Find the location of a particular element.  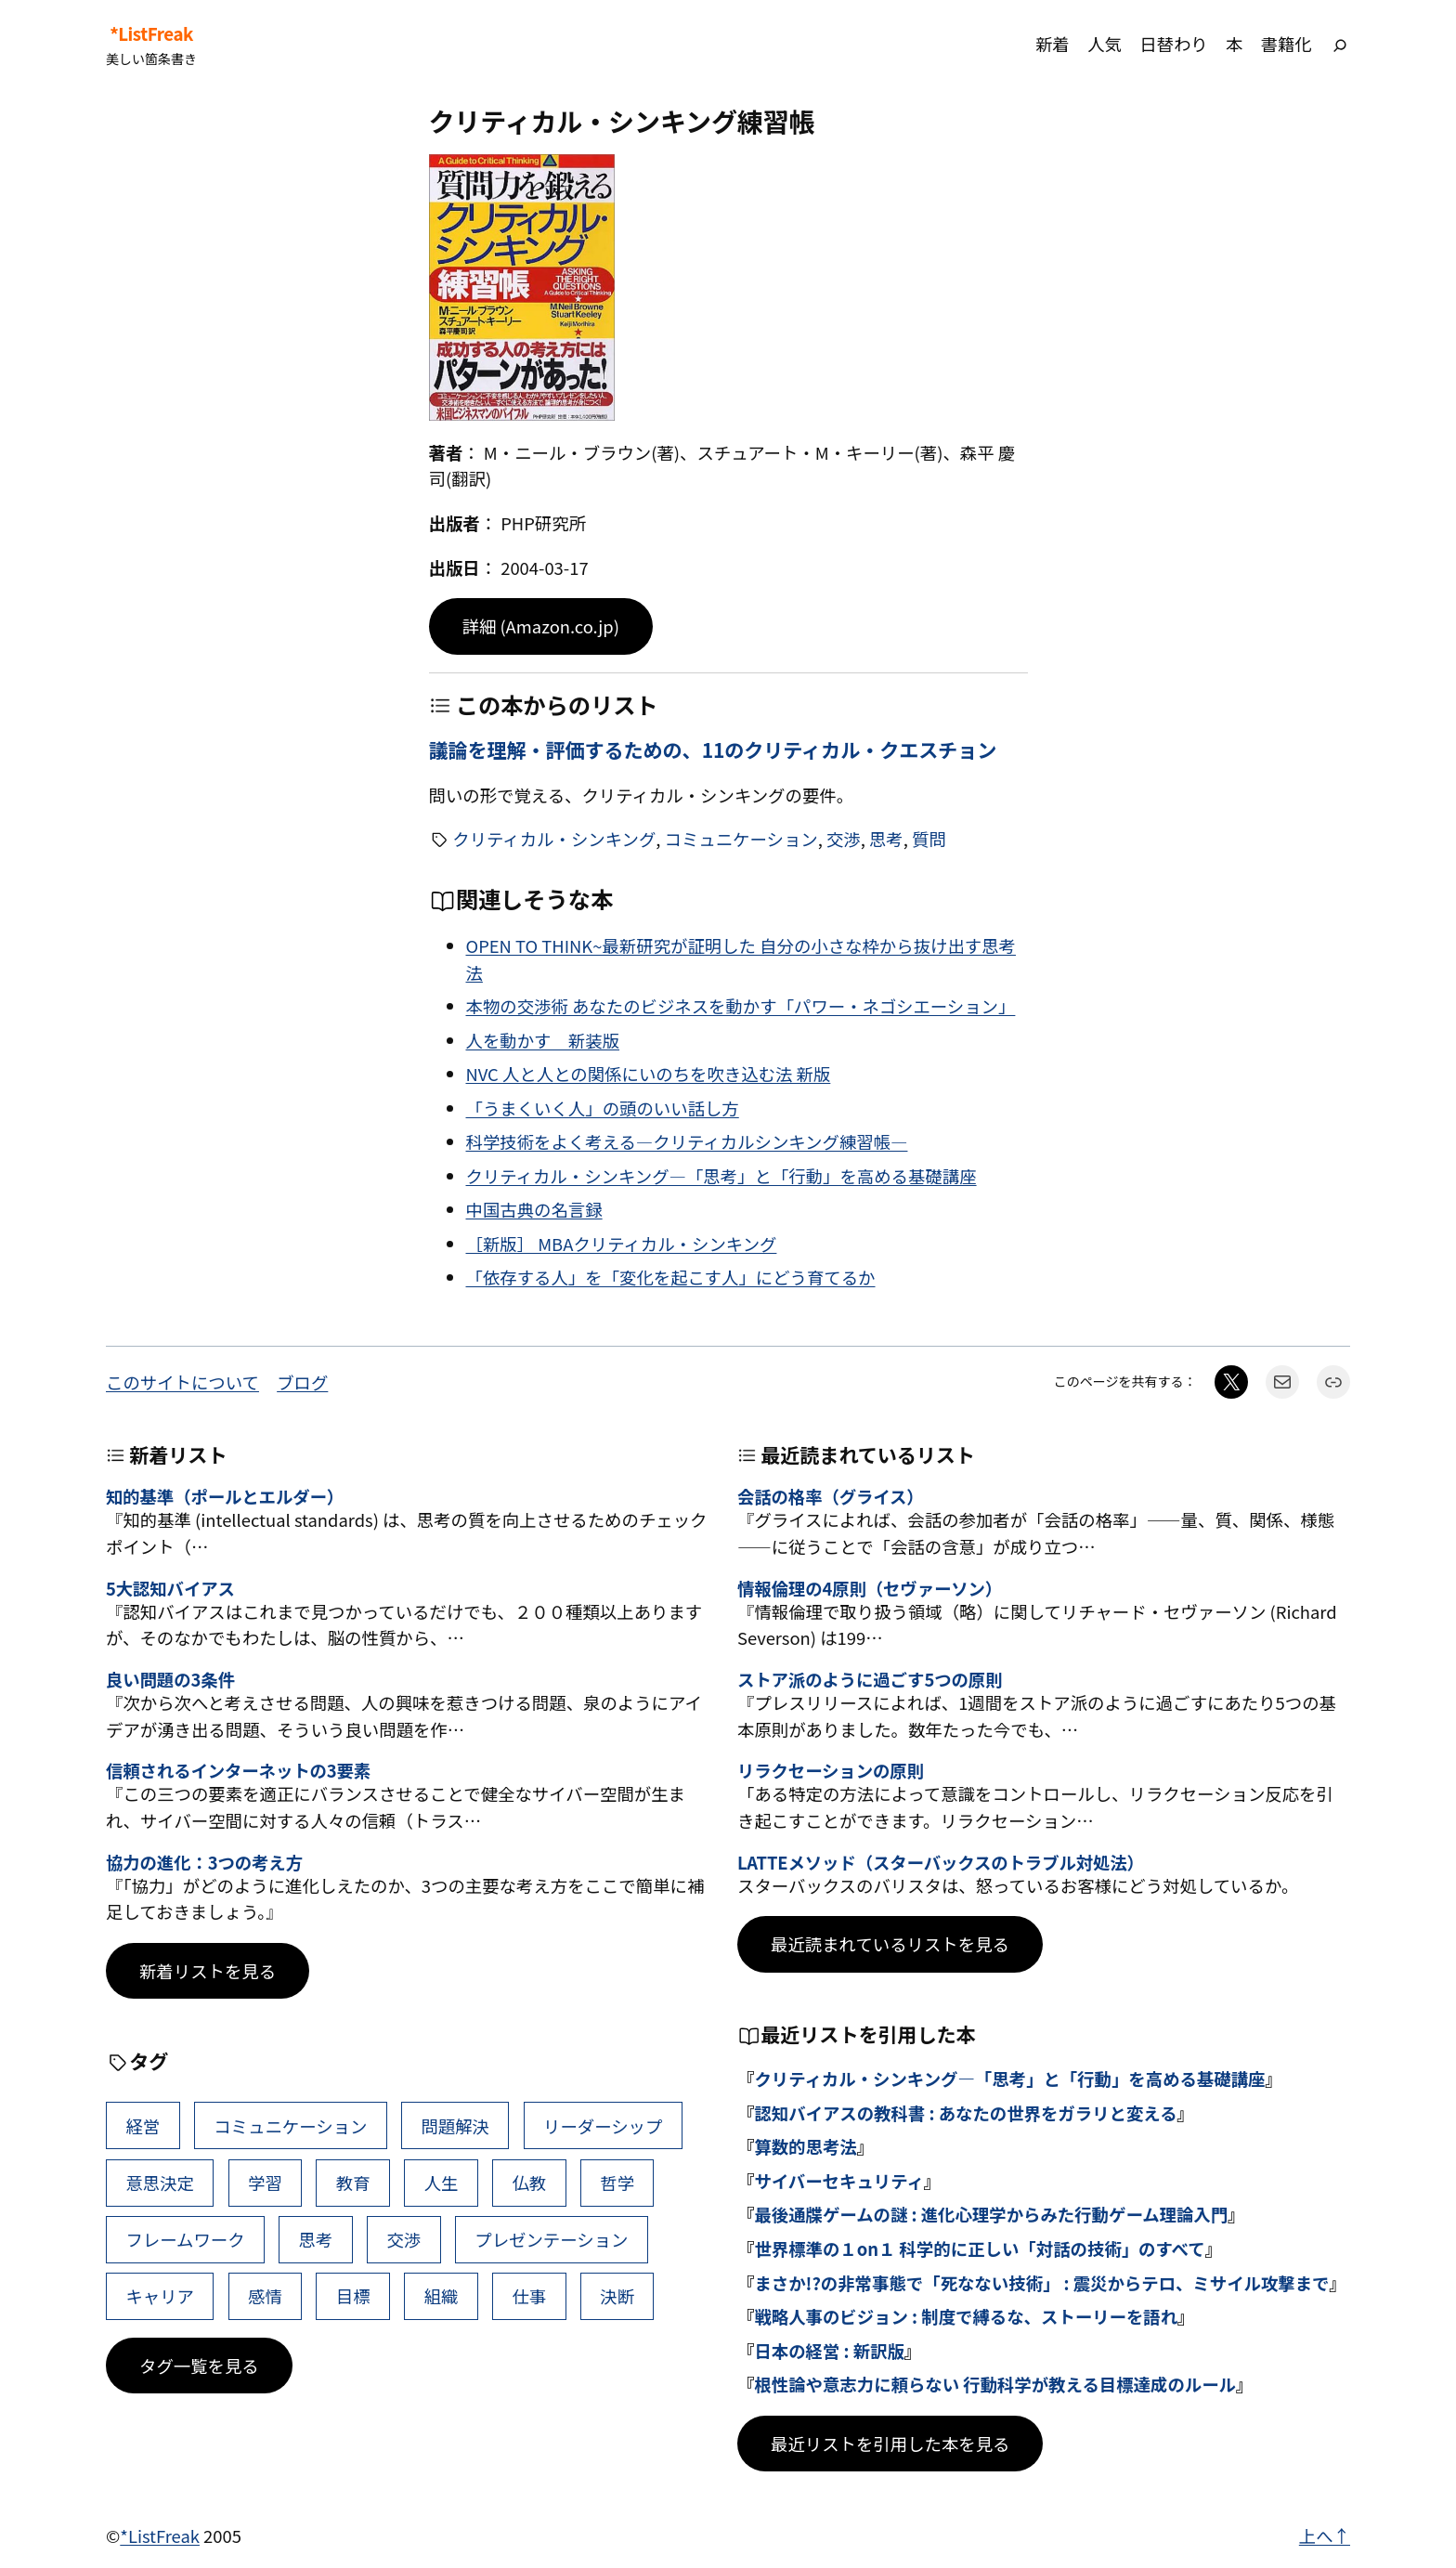

クリティカル・シンキング―「思考」と「行動」を高める基礎講座 is located at coordinates (721, 1176).